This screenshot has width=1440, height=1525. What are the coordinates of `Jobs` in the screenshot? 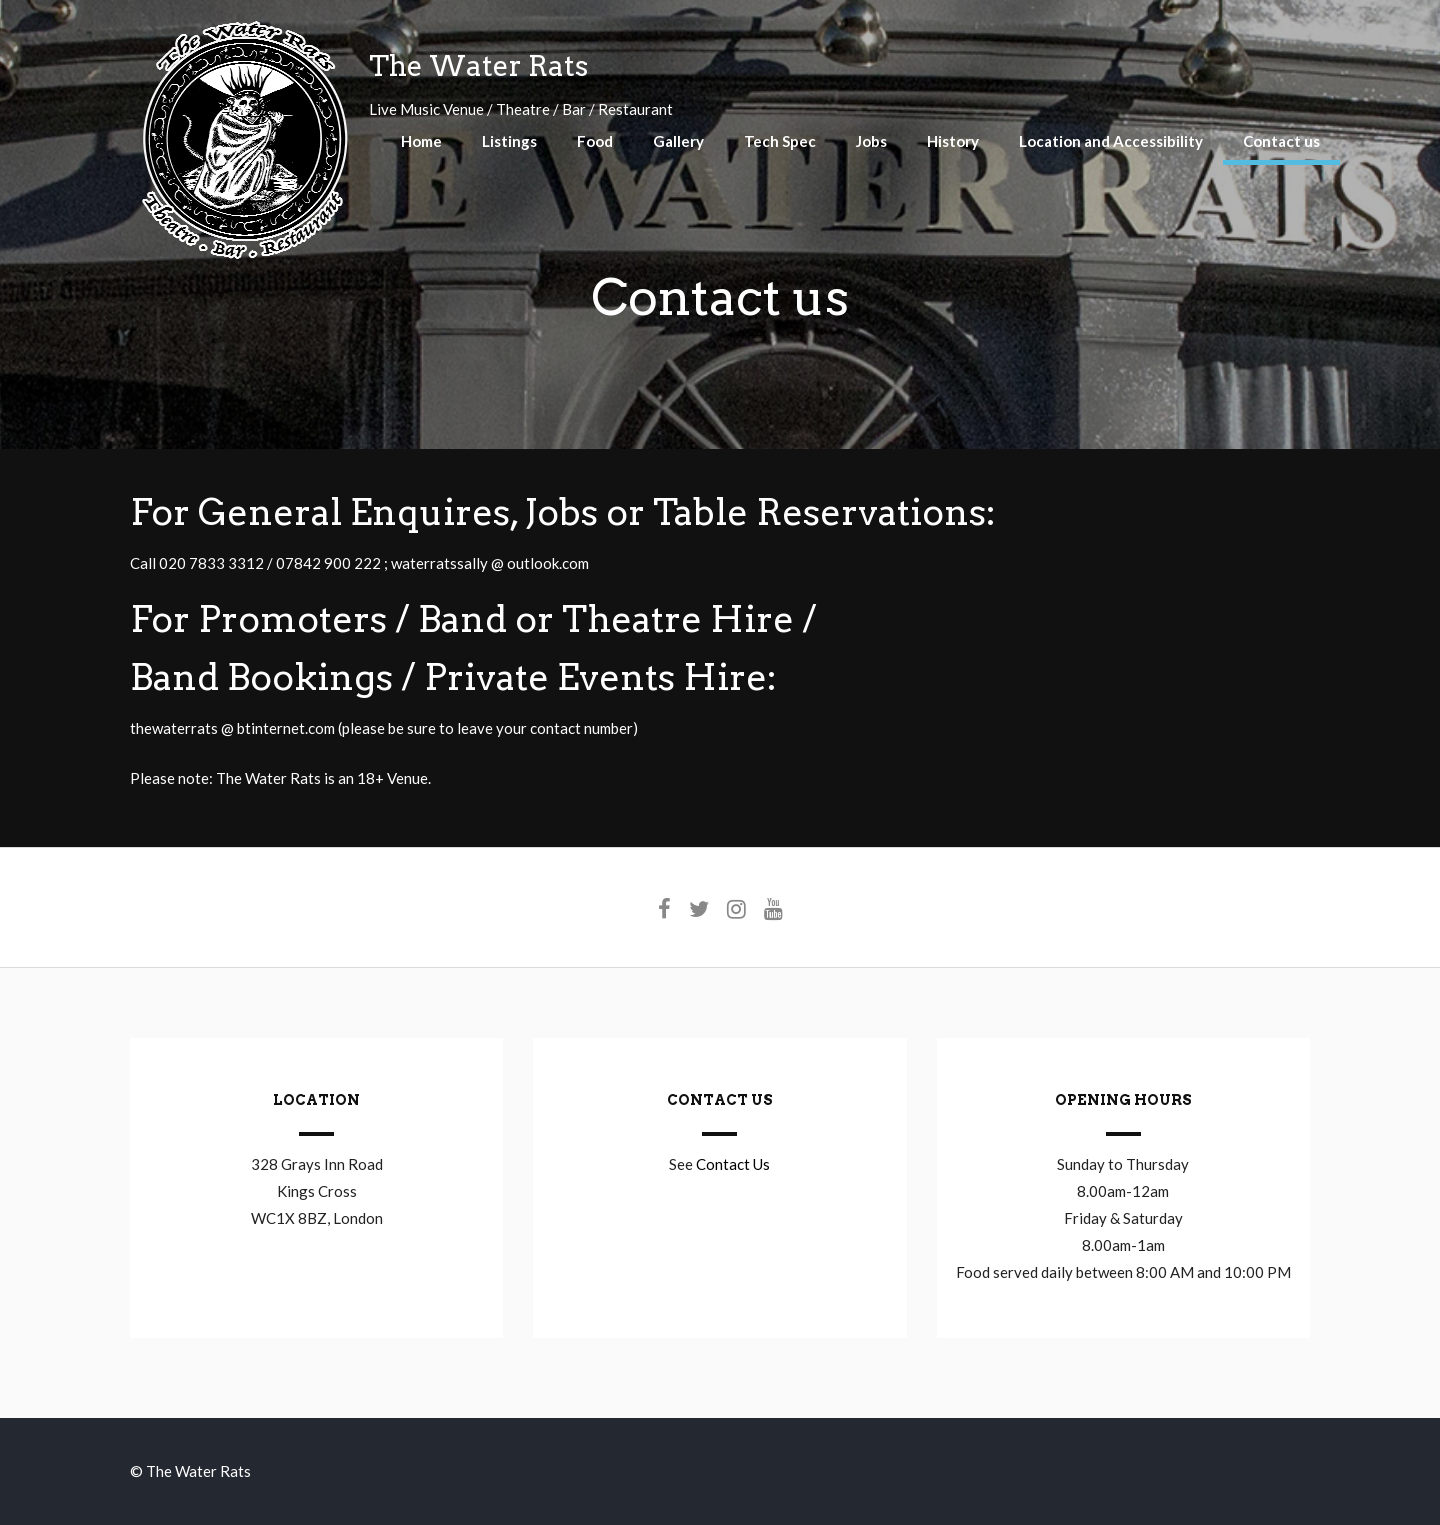 It's located at (871, 141).